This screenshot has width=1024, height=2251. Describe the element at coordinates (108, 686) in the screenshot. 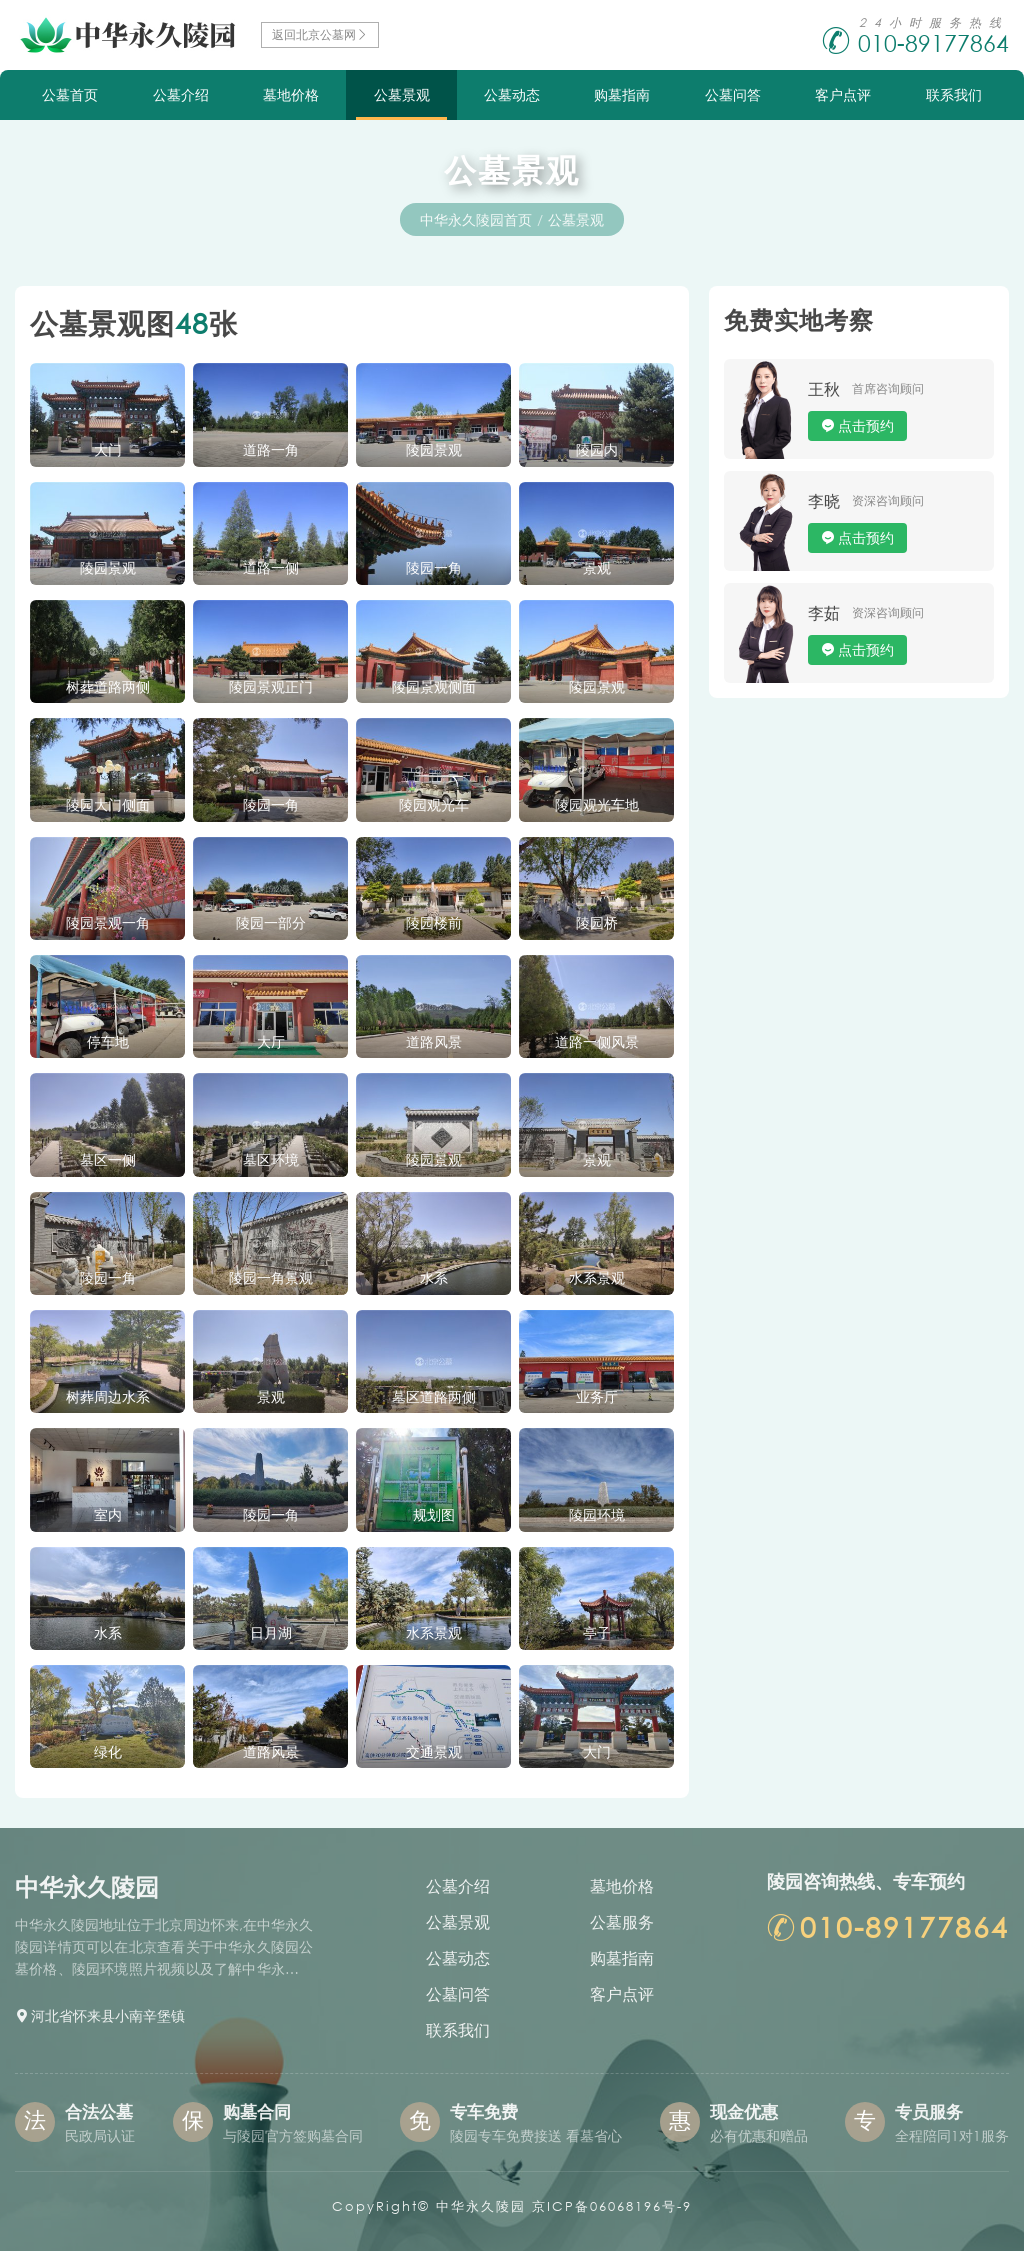

I see `树葬道路两侧` at that location.